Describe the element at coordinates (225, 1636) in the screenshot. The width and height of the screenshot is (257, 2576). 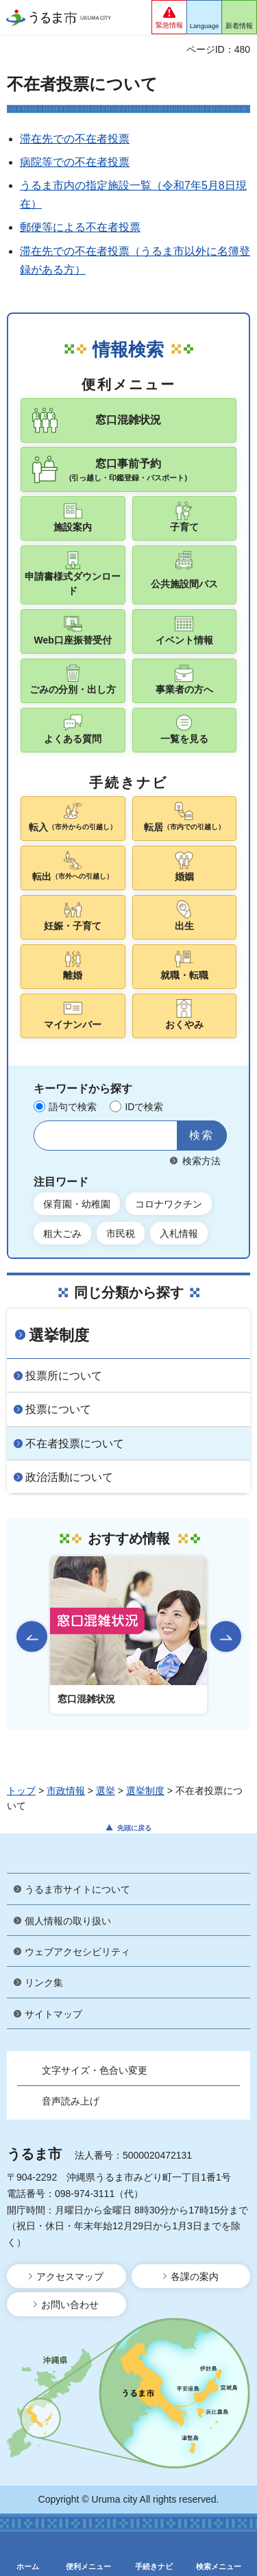
I see `次のスライドを表示 [Next slide]` at that location.